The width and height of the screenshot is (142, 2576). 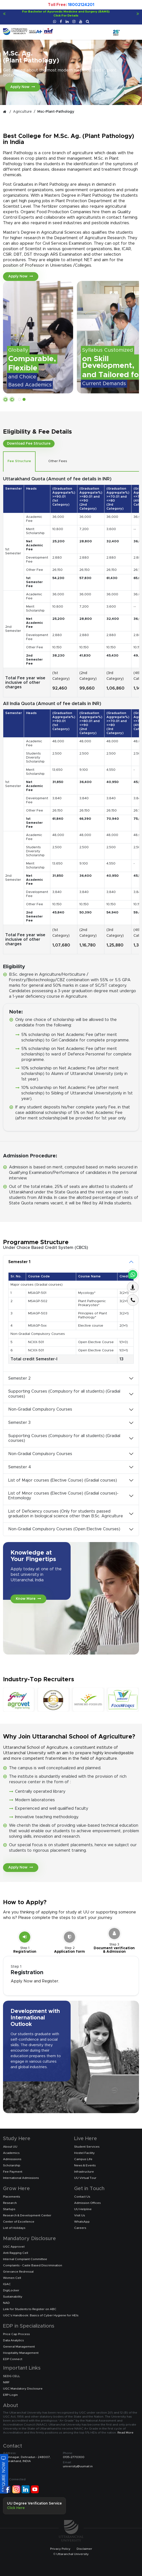 What do you see at coordinates (81, 5) in the screenshot?
I see `18002124201` at bounding box center [81, 5].